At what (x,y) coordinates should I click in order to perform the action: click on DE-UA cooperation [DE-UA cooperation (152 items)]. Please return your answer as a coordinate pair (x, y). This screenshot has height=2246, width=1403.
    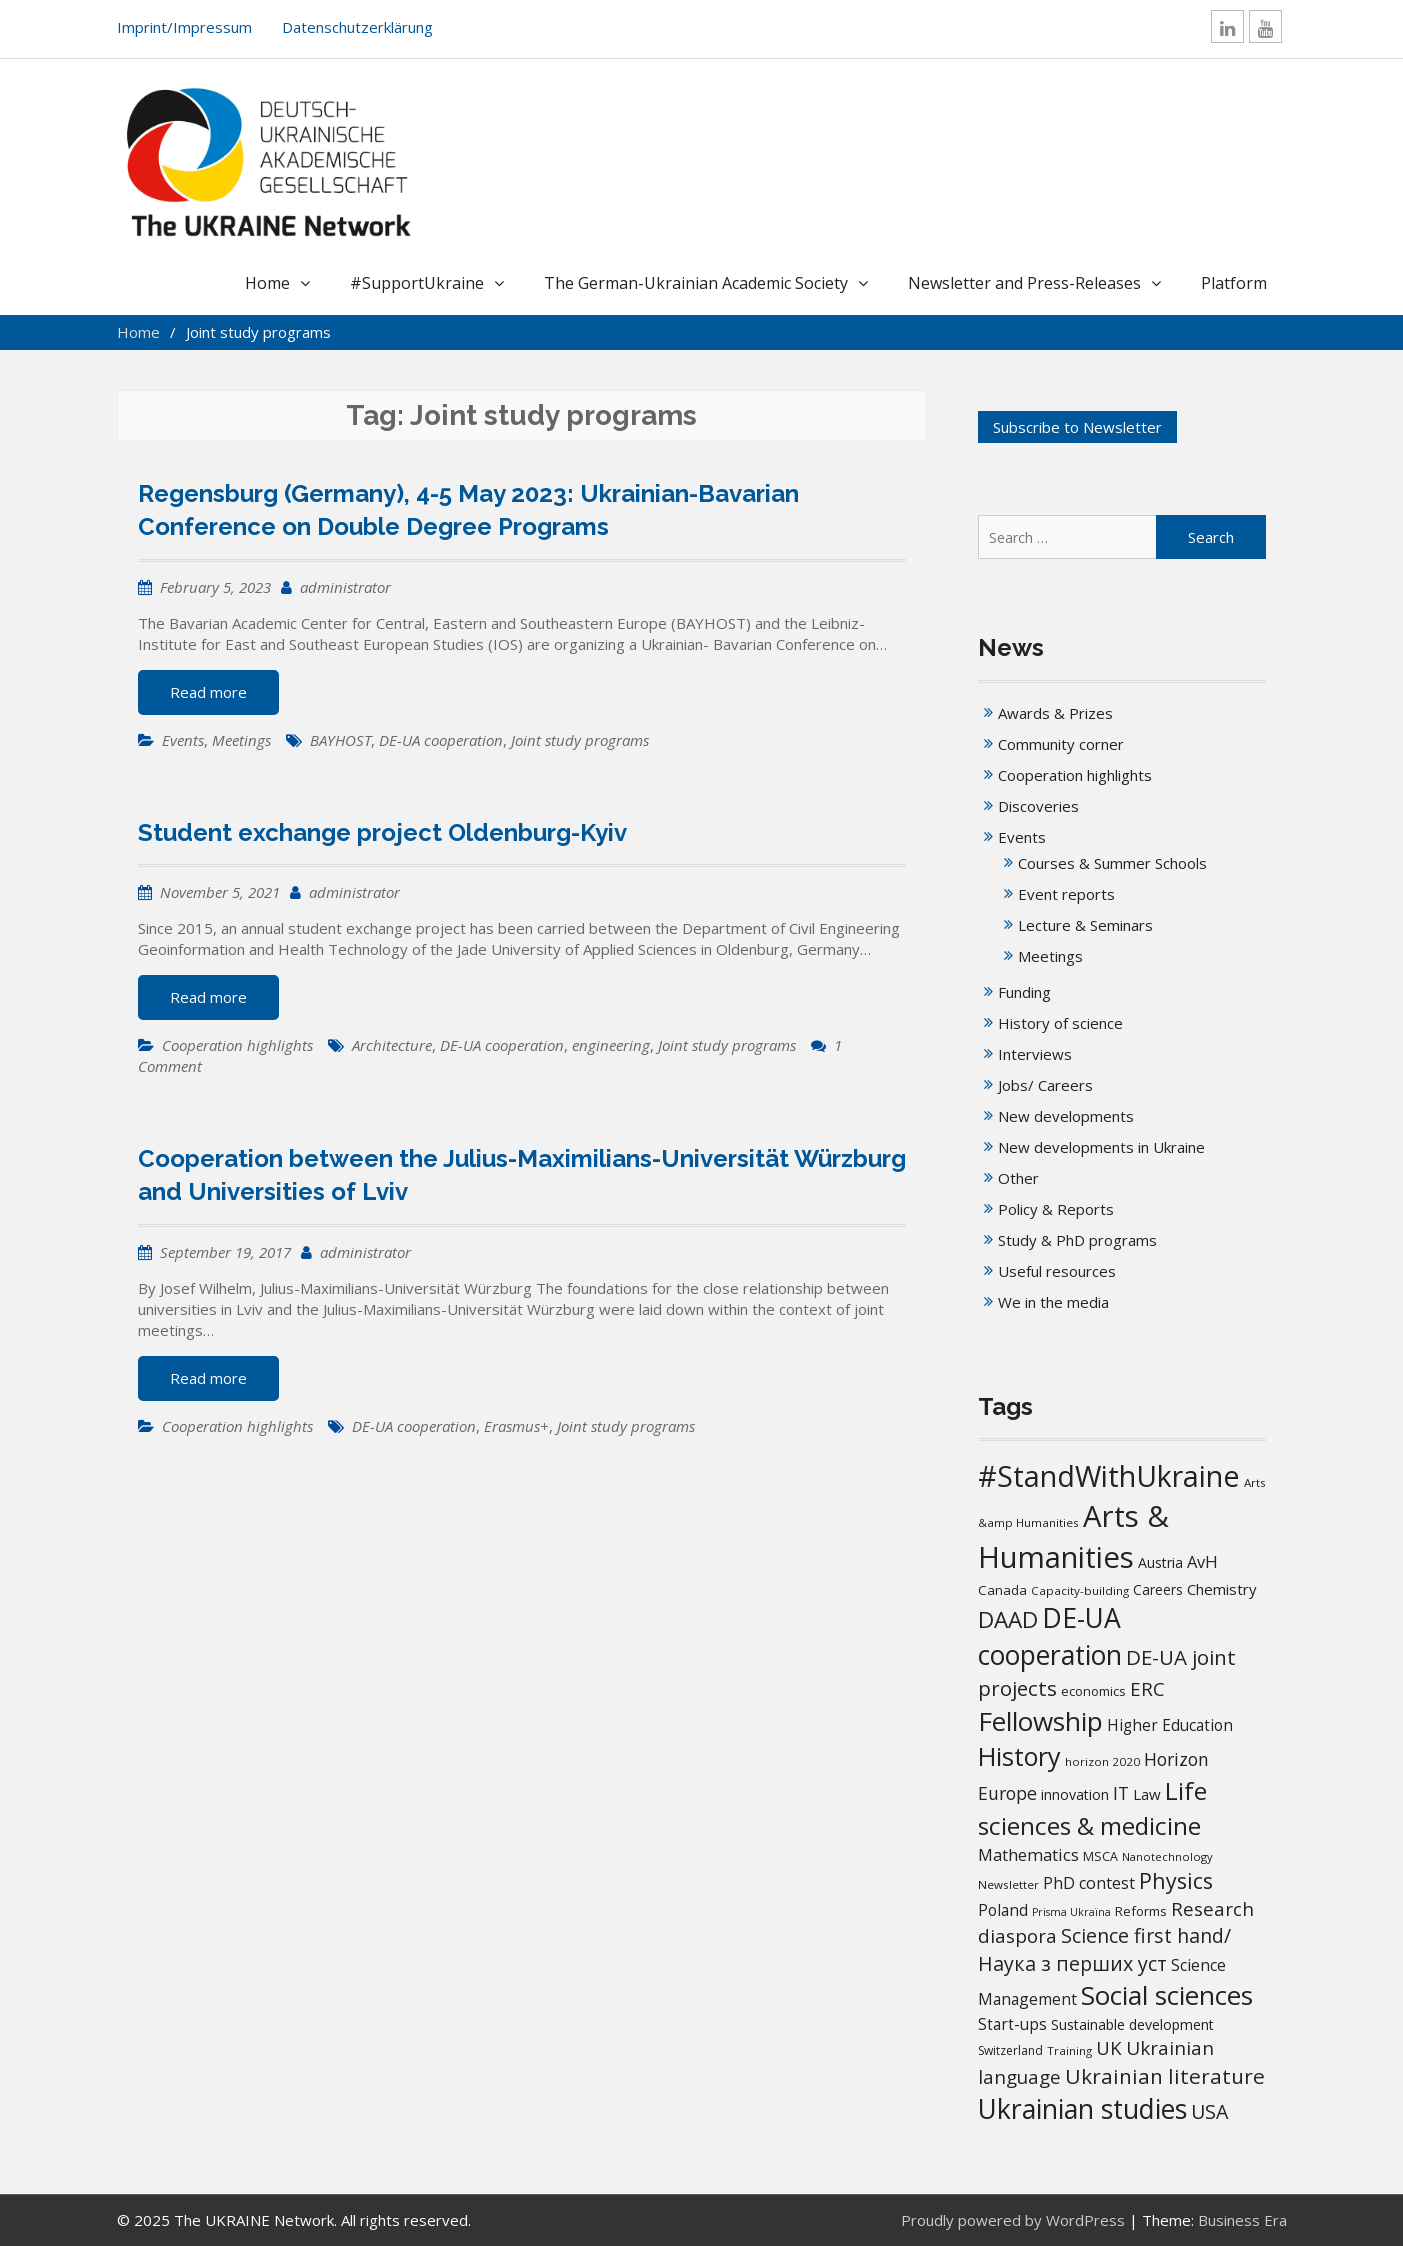
    Looking at the image, I should click on (1050, 1636).